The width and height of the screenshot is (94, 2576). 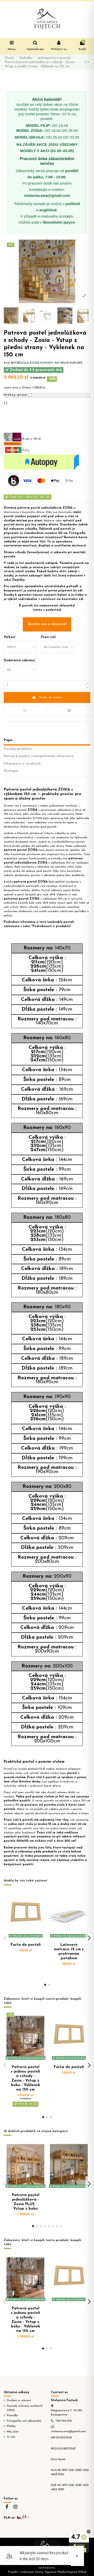 I want to click on Pravidla, so click(x=12, y=2415).